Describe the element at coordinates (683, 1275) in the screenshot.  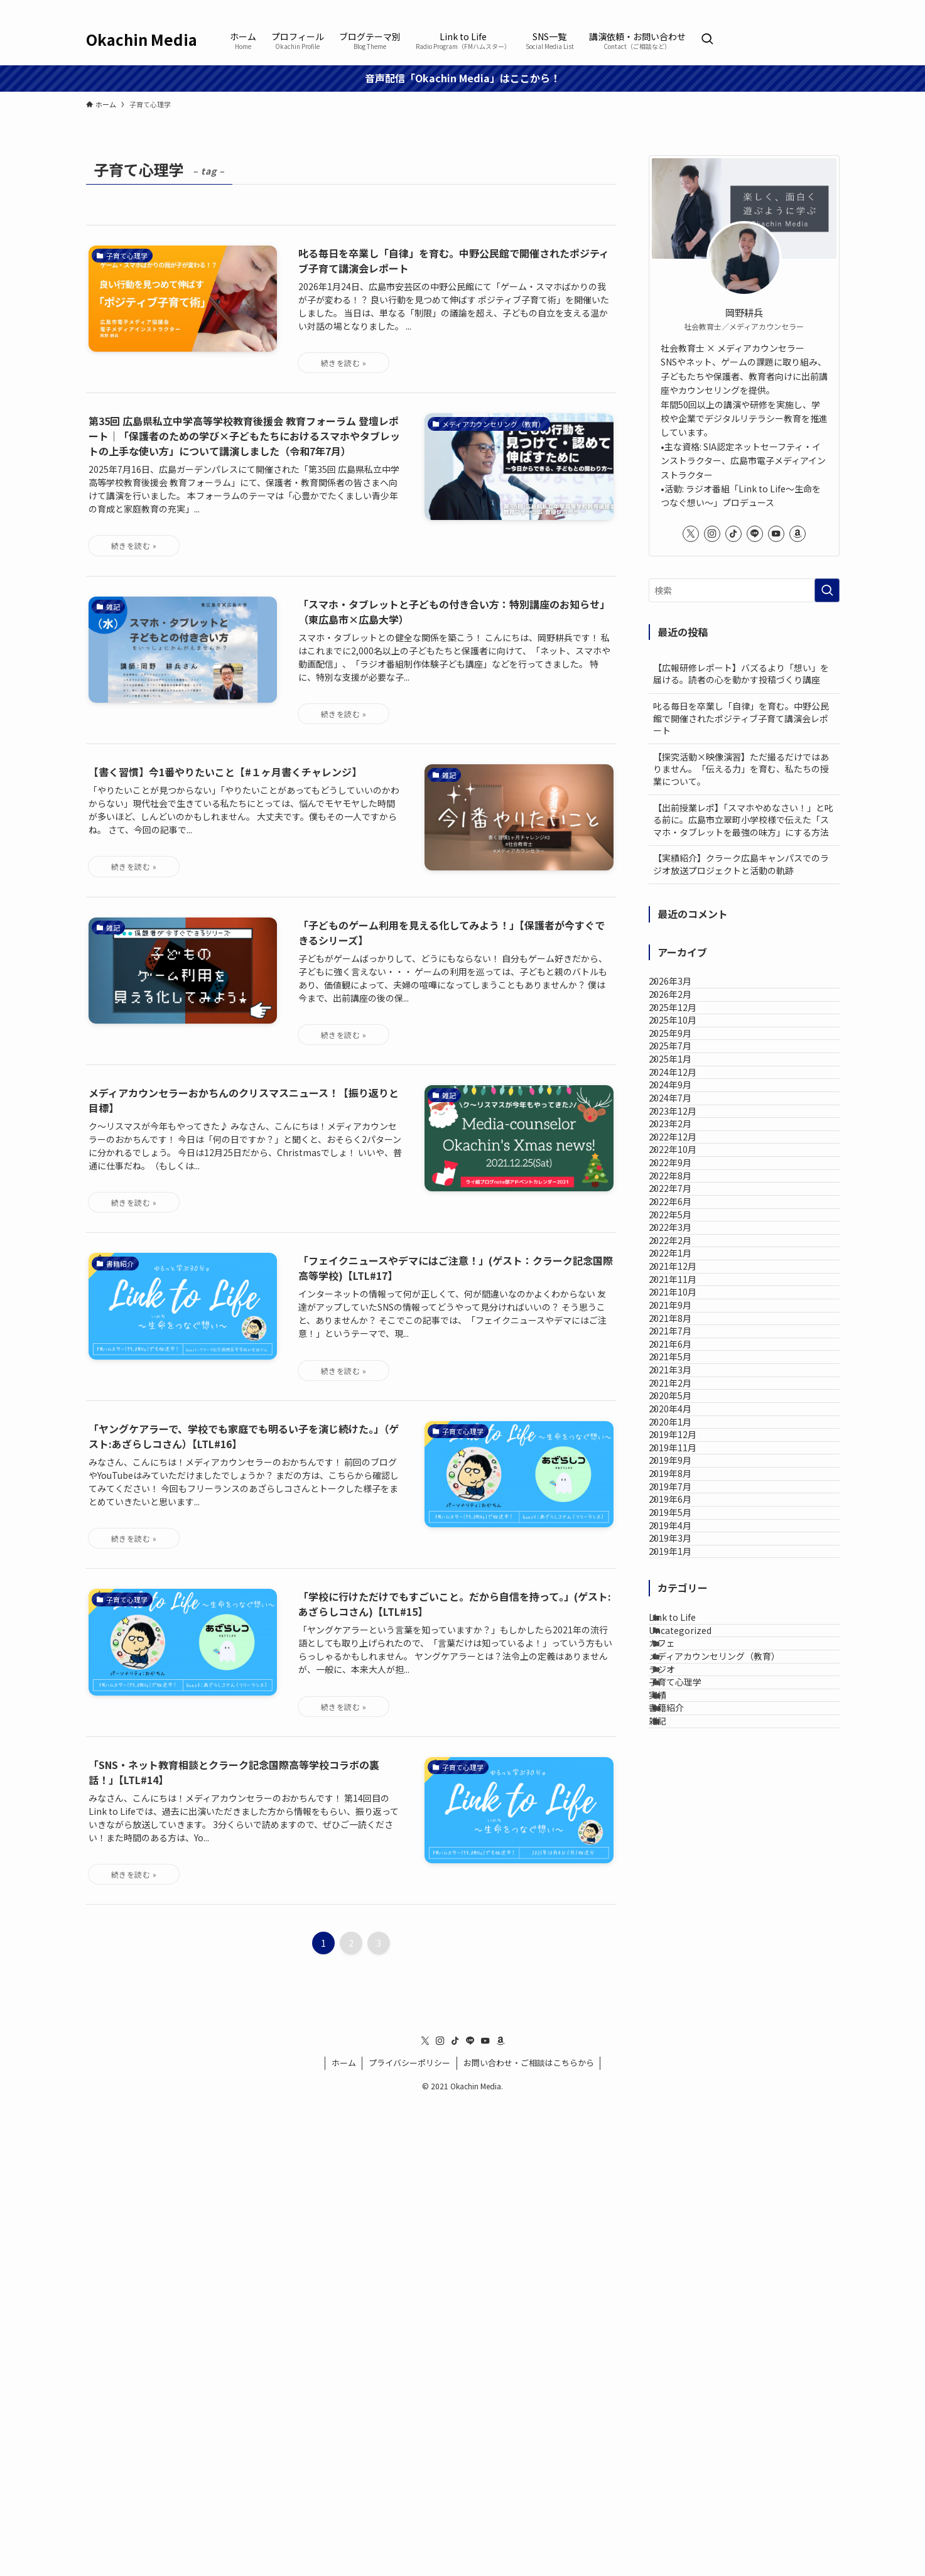
I see `2023年2月` at that location.